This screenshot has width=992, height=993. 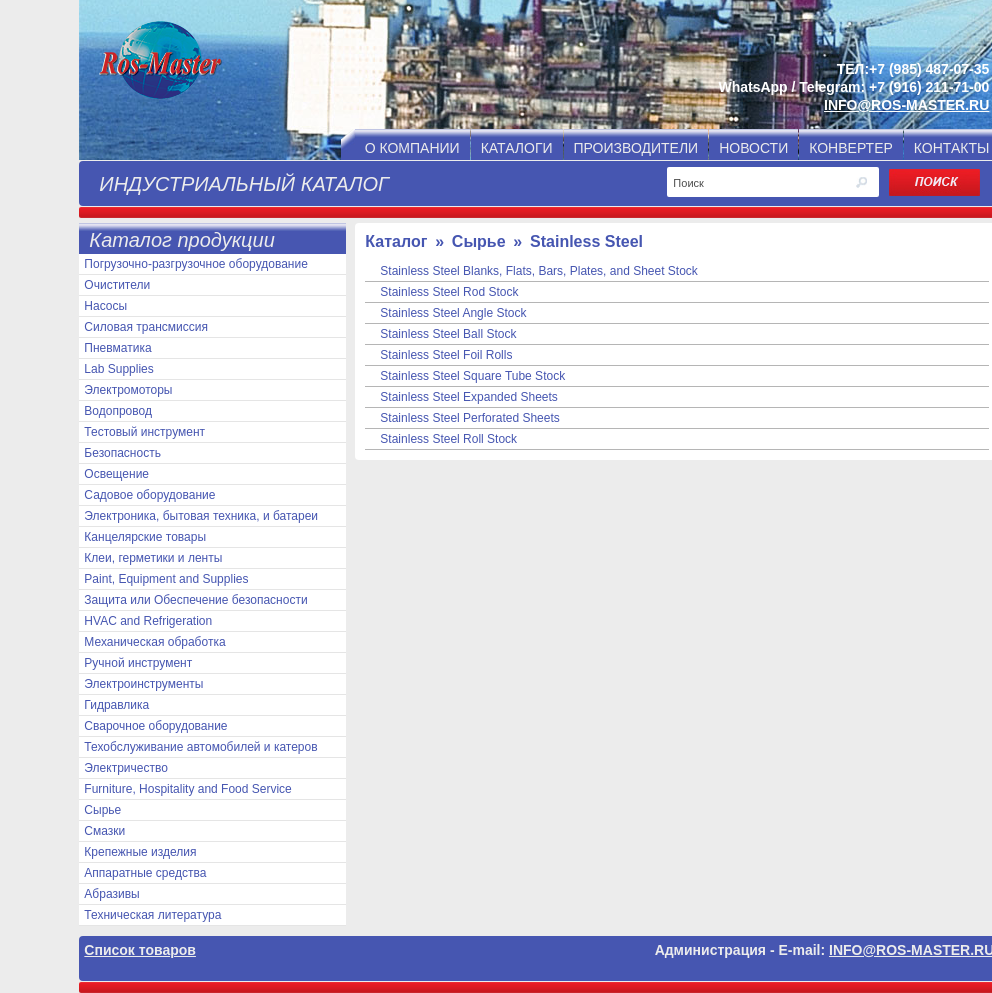 What do you see at coordinates (539, 271) in the screenshot?
I see `Stainless Steel Blanks, Flats, Bars, Plates, and Sheet Stock` at bounding box center [539, 271].